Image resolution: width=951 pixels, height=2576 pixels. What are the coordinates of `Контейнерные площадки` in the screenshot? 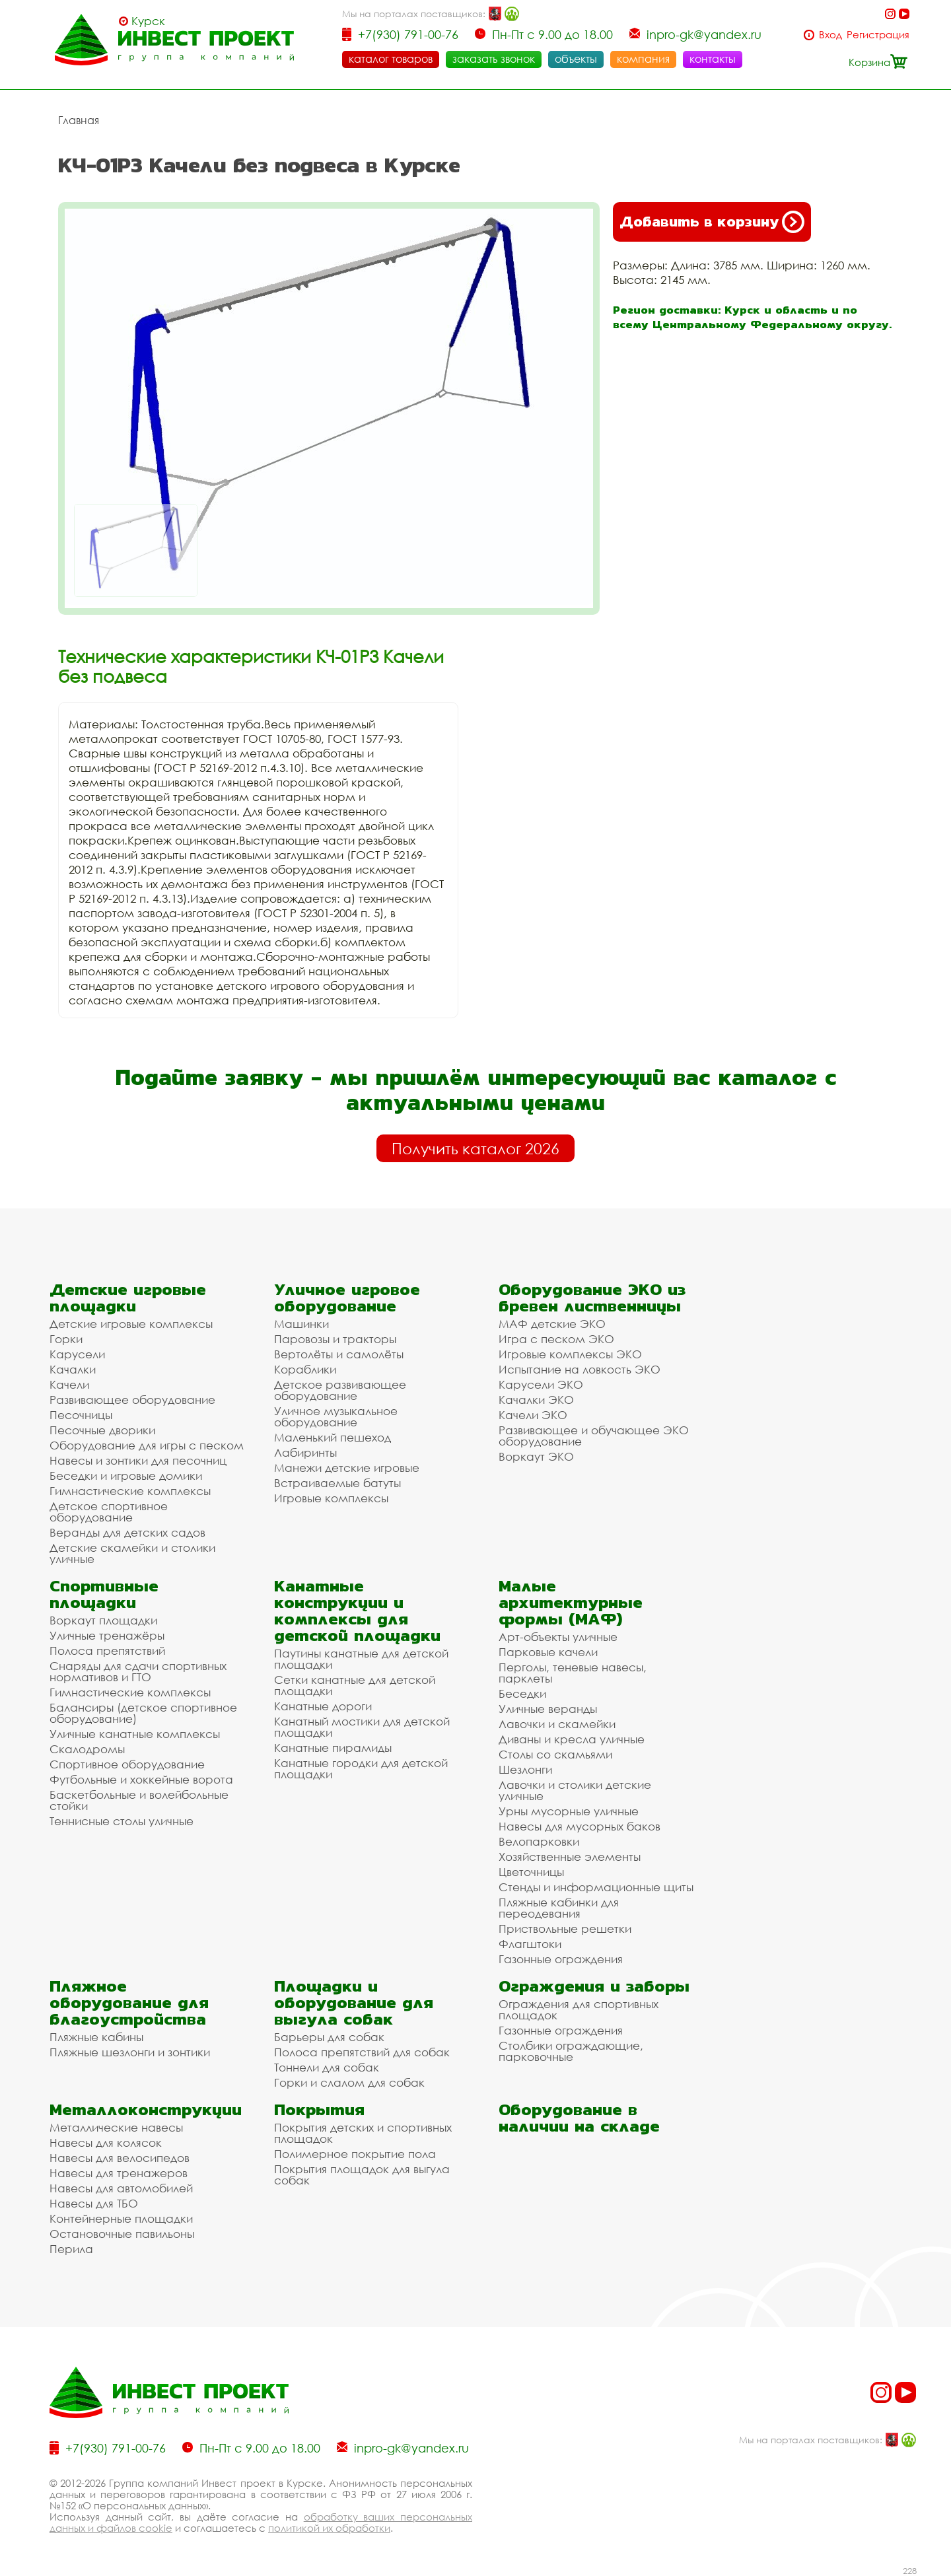 It's located at (121, 2218).